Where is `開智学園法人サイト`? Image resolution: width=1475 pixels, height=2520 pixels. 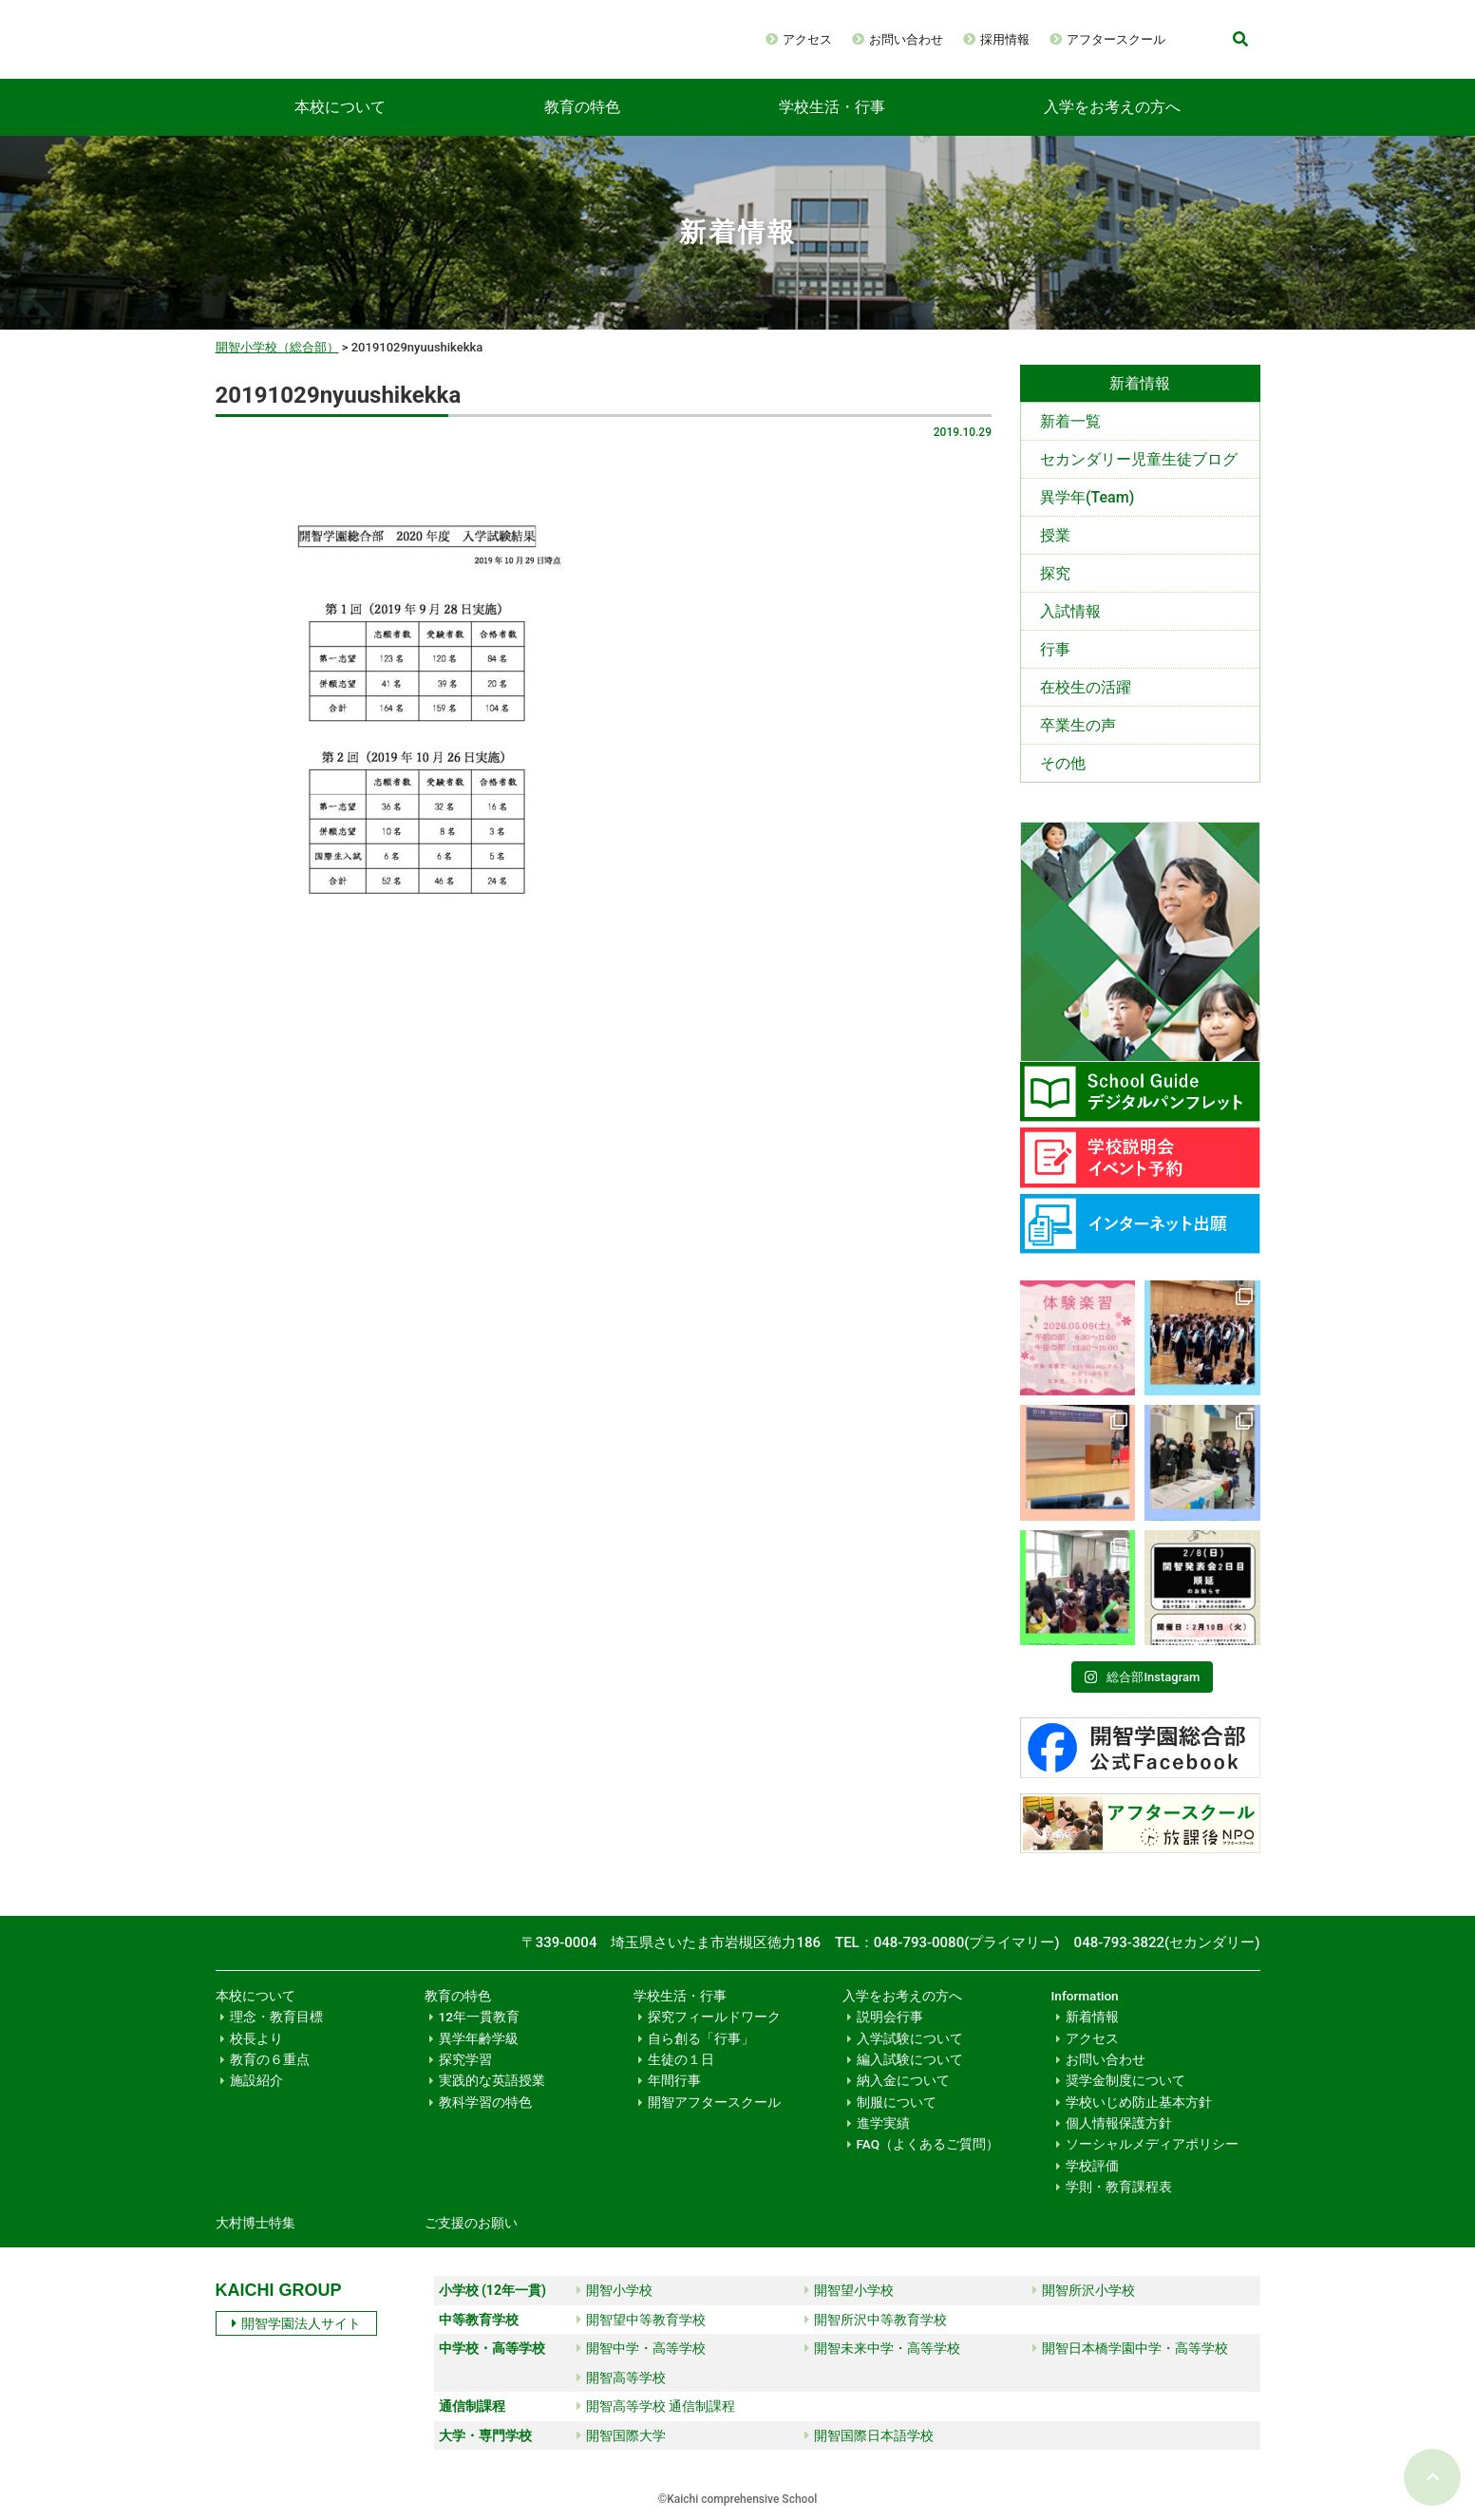
開智学園法人サイト is located at coordinates (296, 2323).